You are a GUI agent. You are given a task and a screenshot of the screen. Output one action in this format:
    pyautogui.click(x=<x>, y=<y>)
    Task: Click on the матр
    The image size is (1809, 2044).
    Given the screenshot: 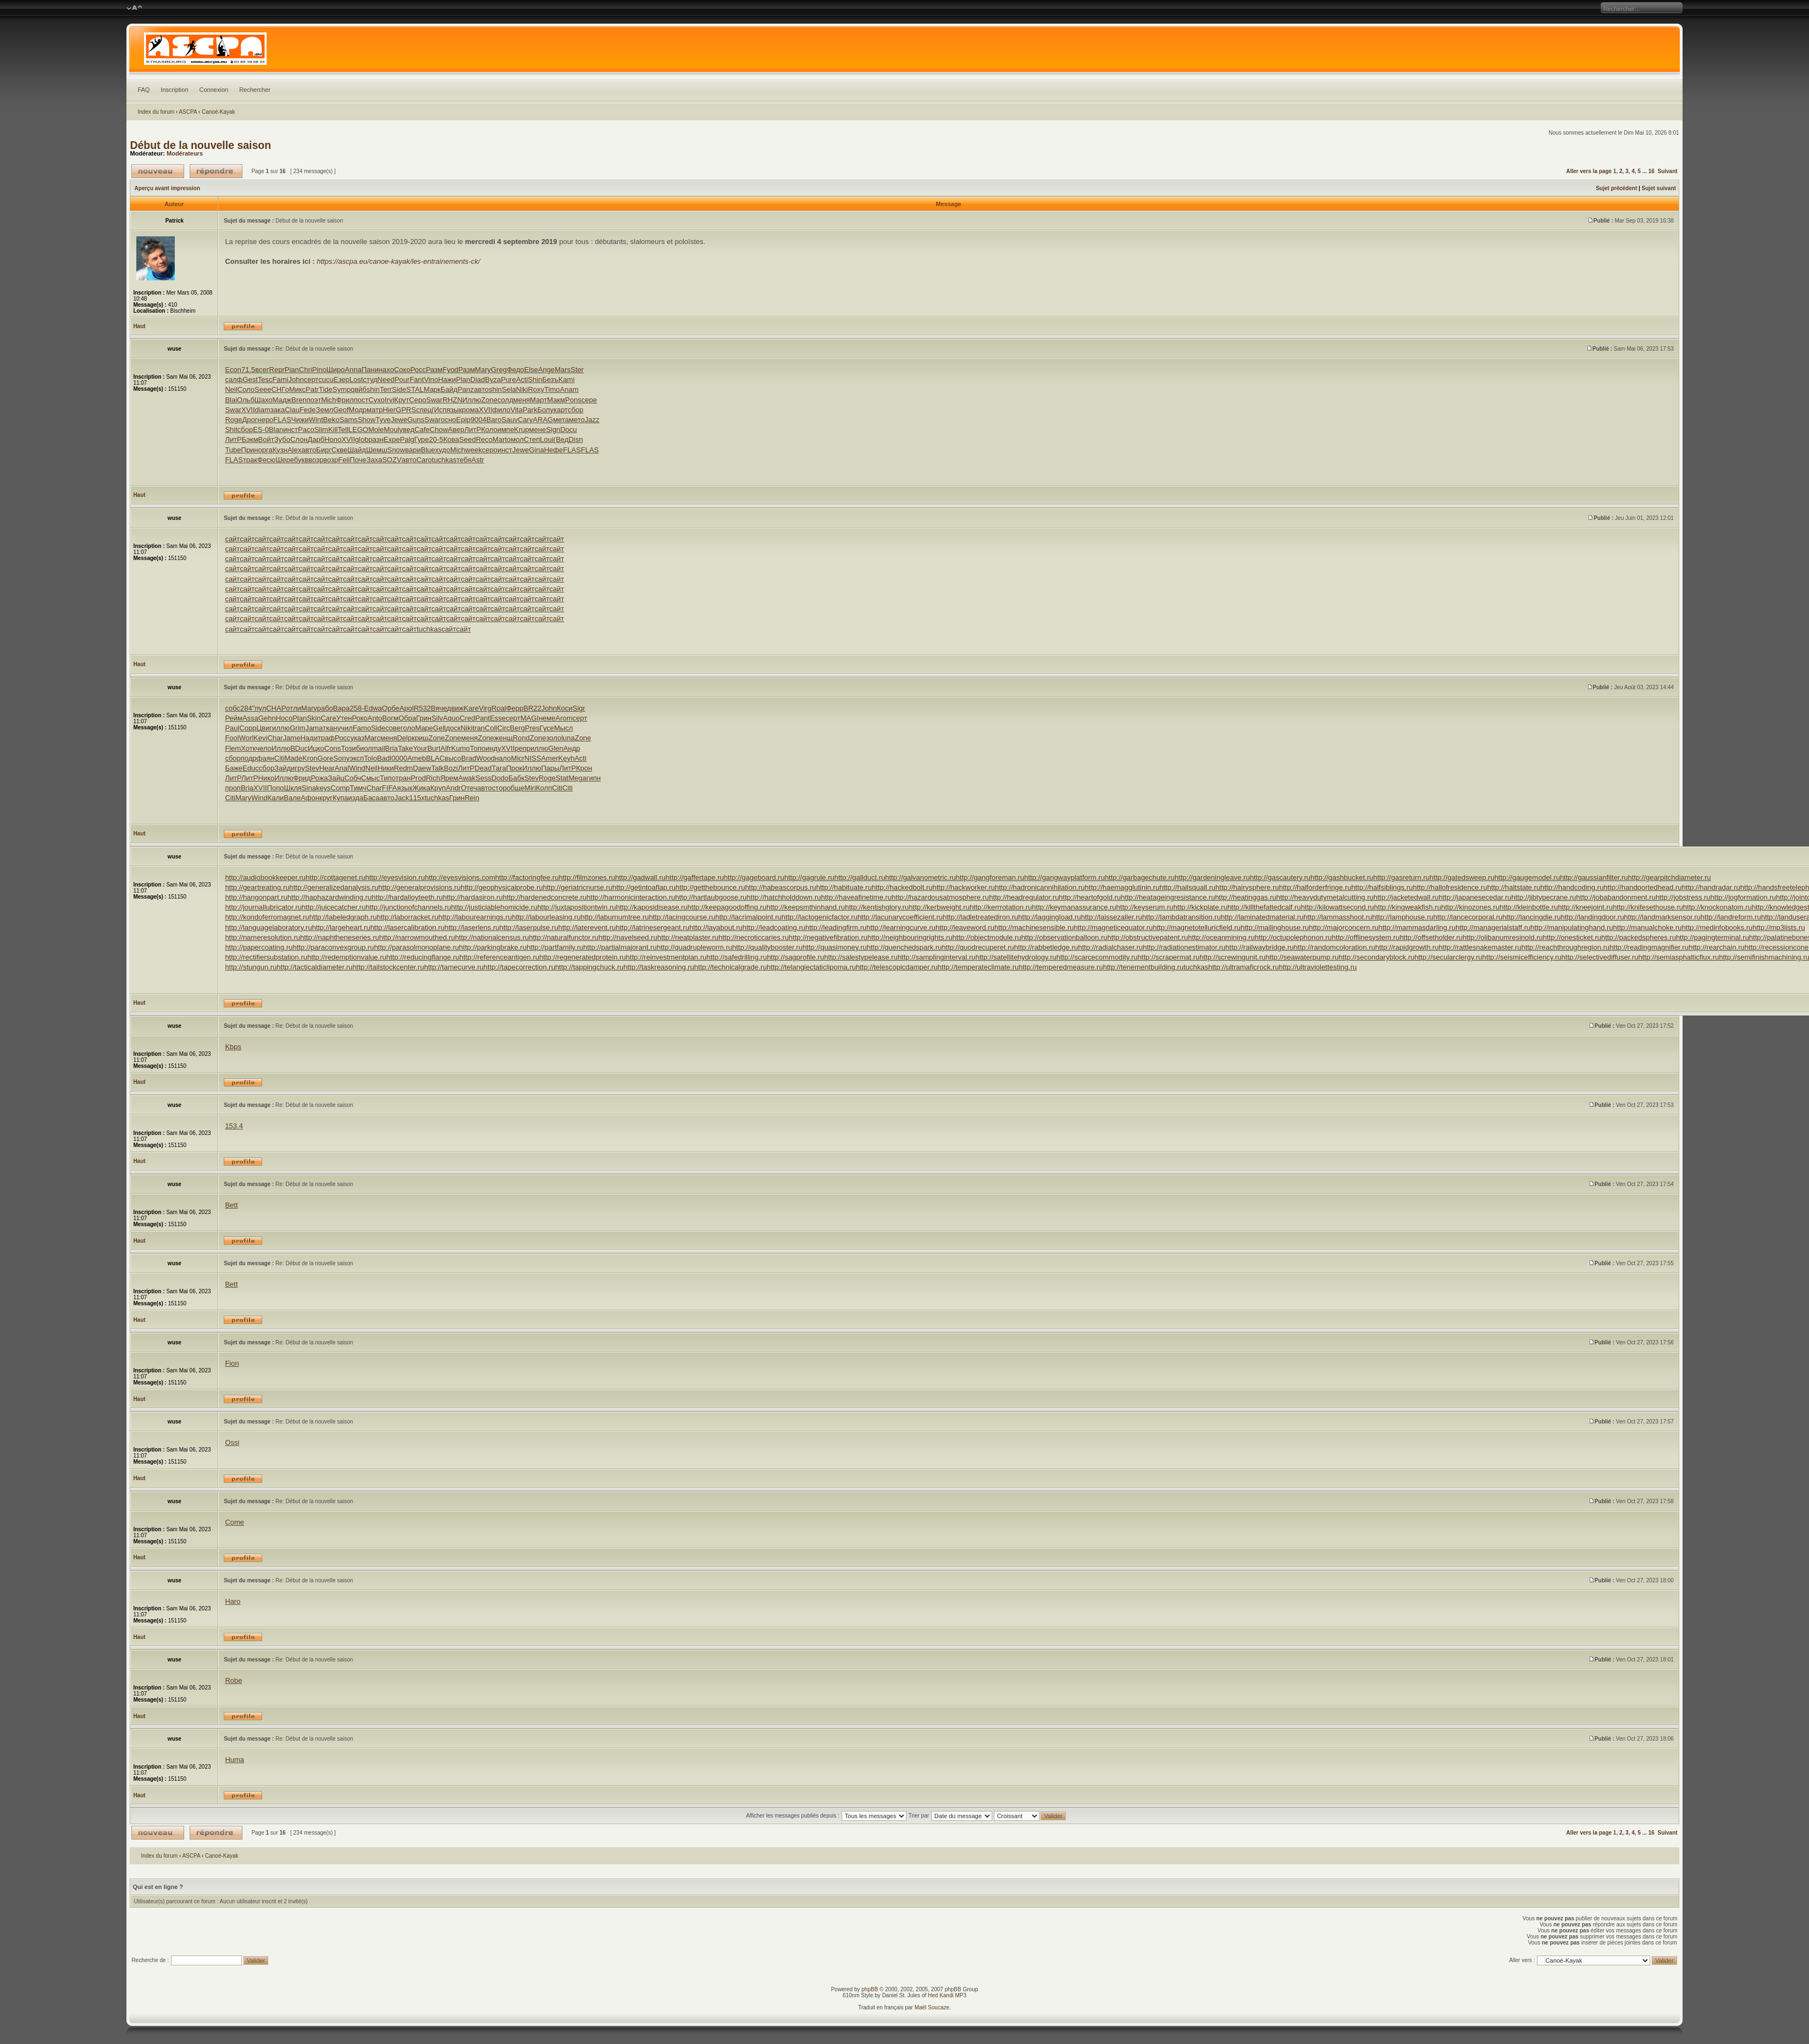 What is the action you would take?
    pyautogui.click(x=375, y=410)
    